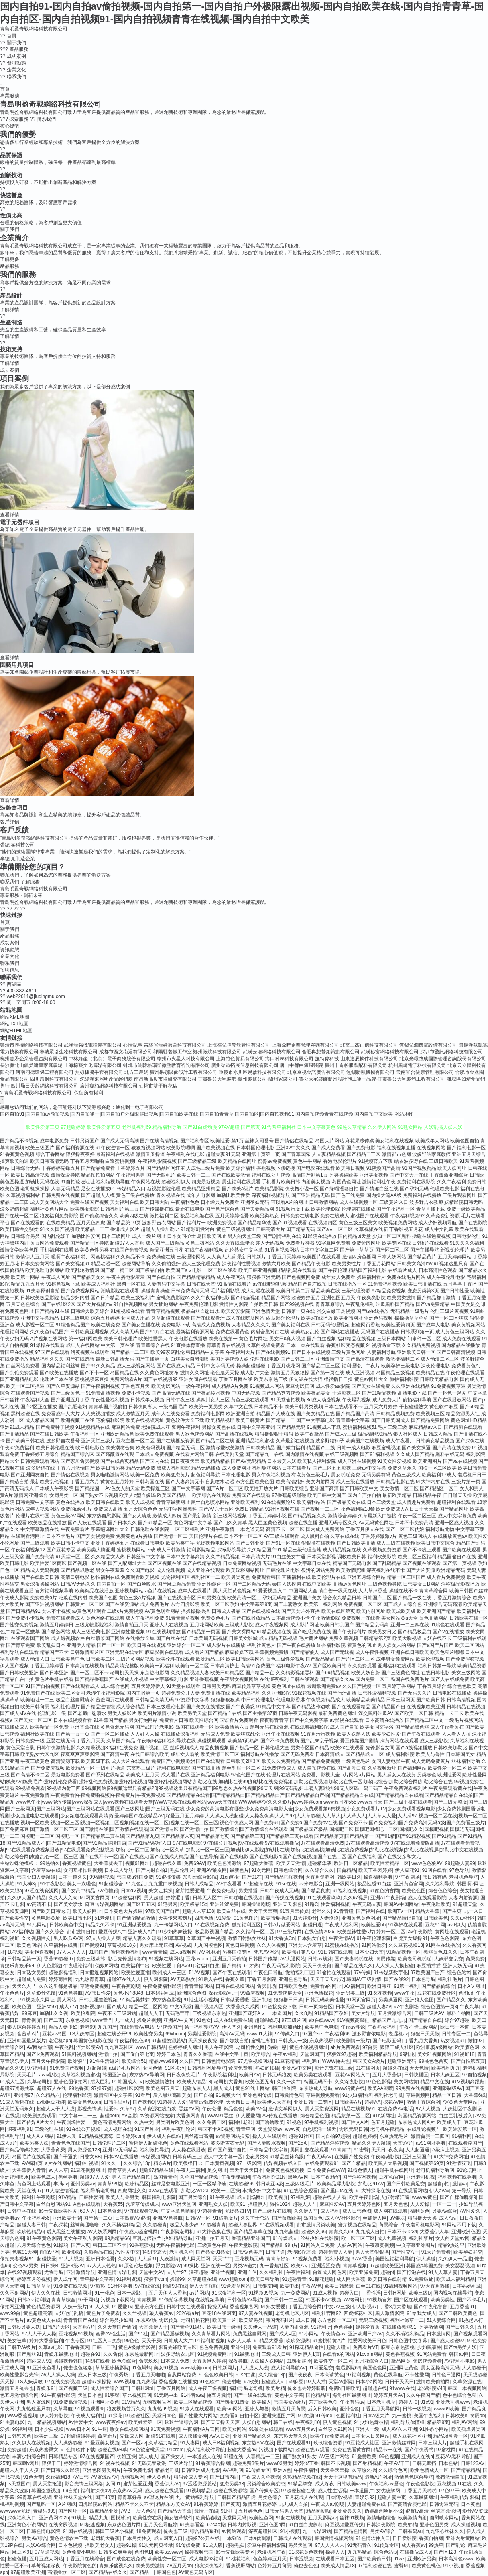  Describe the element at coordinates (248, 2163) in the screenshot. I see `97一级影院` at that location.